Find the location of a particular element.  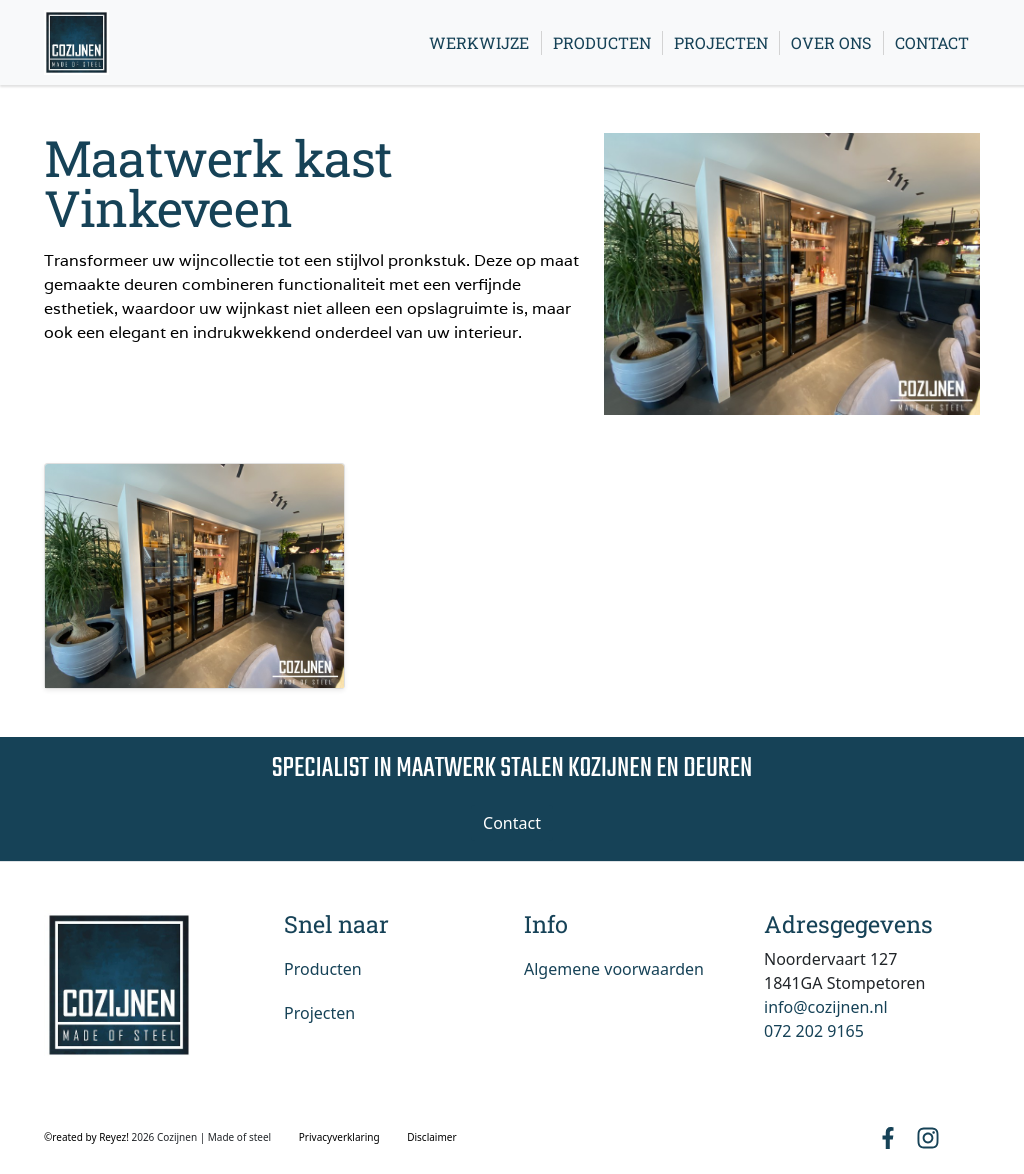

©reated by Reyez! is located at coordinates (87, 1137).